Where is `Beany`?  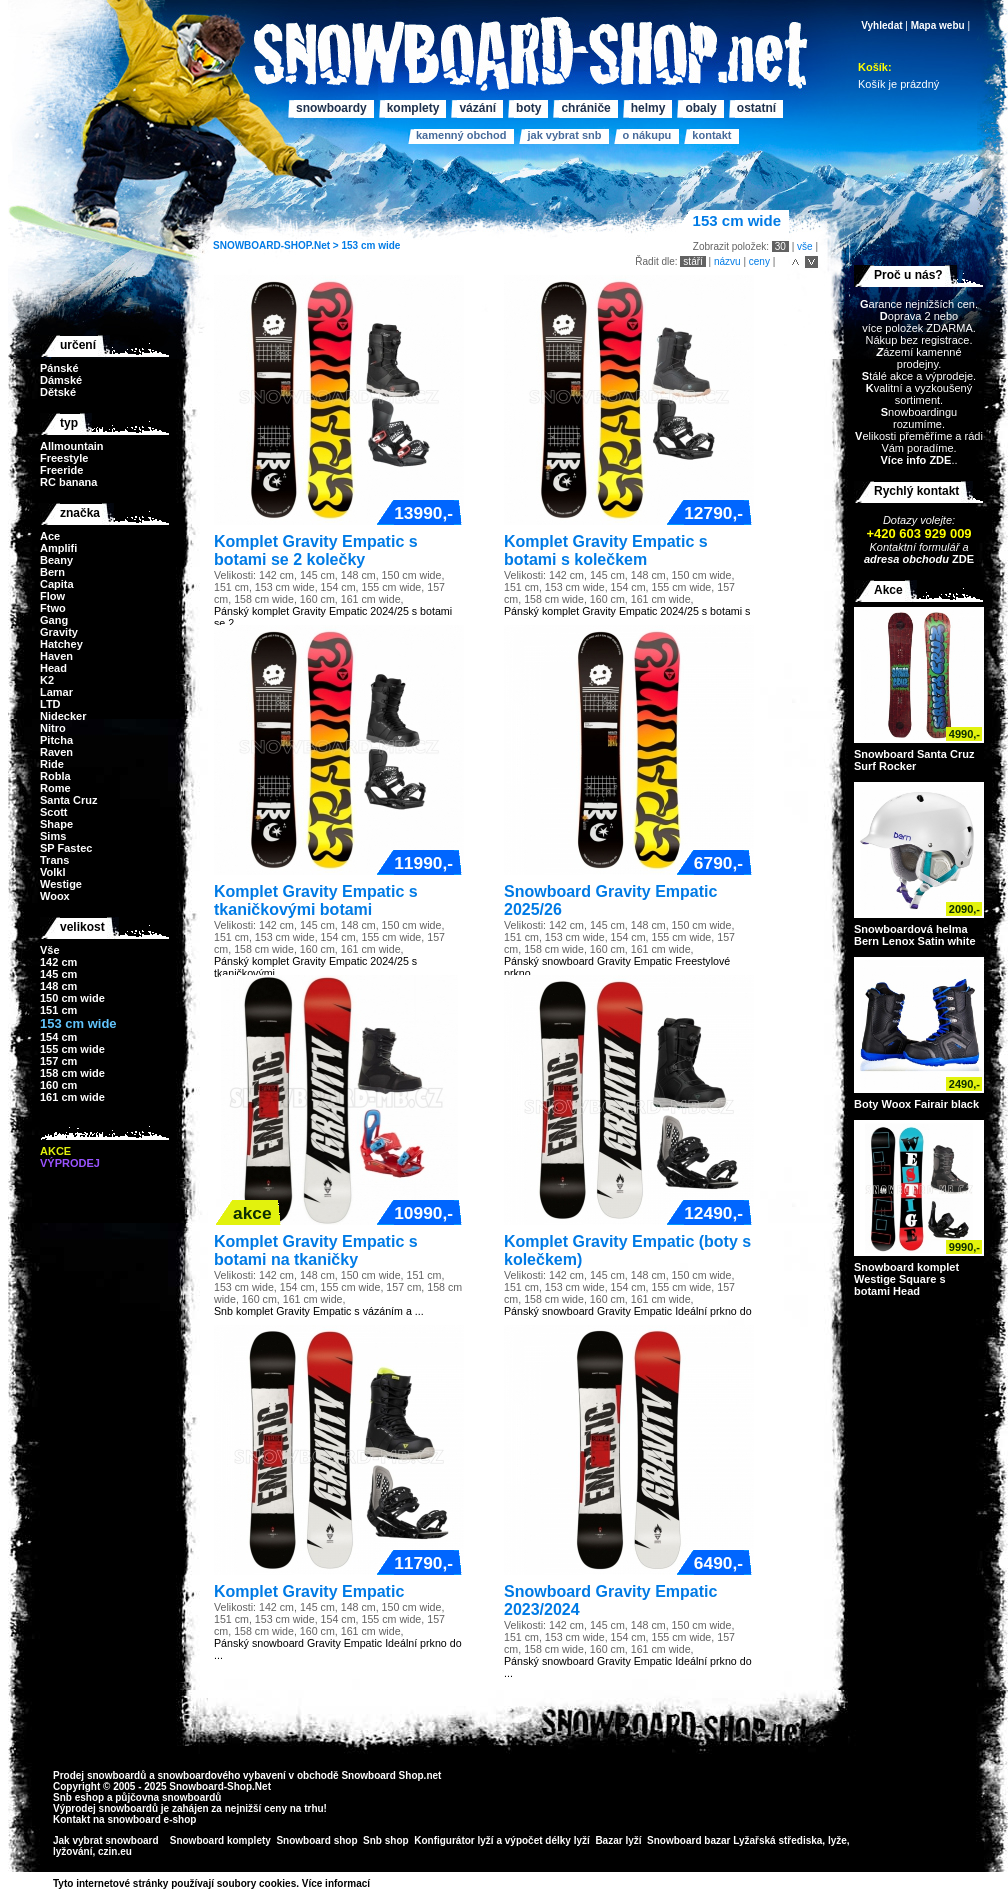
Beany is located at coordinates (56, 560).